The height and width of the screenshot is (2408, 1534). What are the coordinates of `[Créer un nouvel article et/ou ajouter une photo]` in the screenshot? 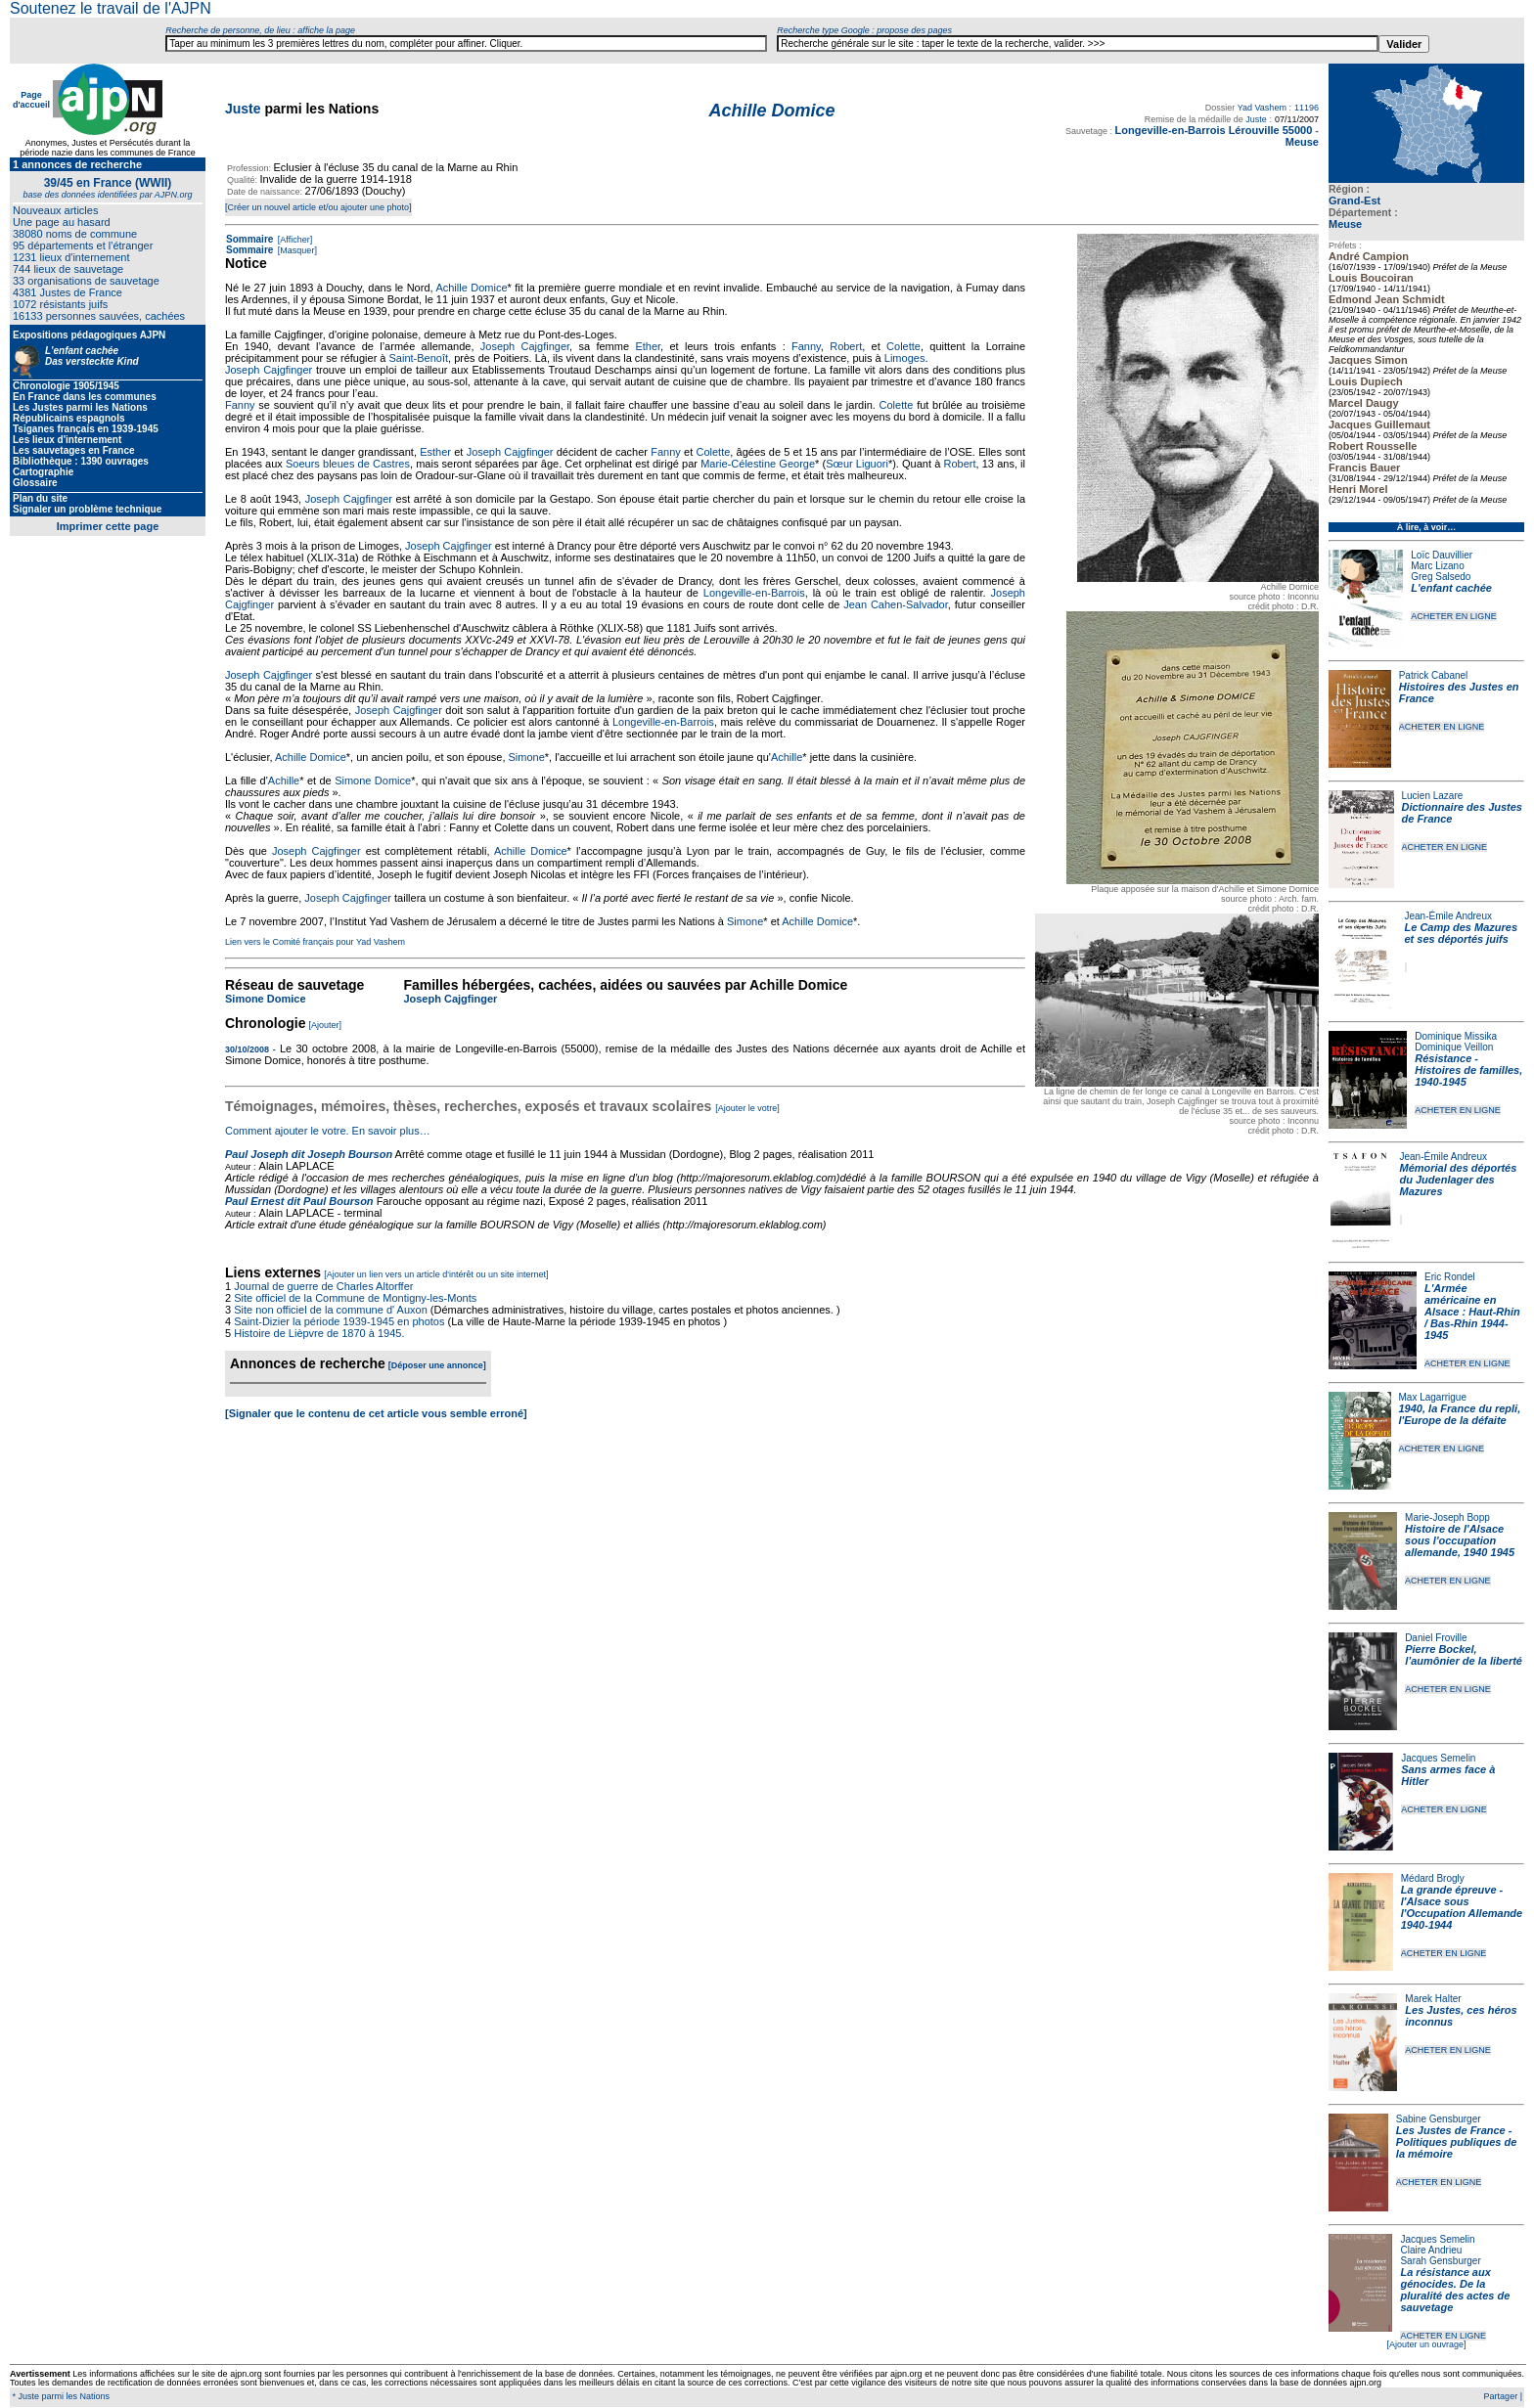 It's located at (318, 207).